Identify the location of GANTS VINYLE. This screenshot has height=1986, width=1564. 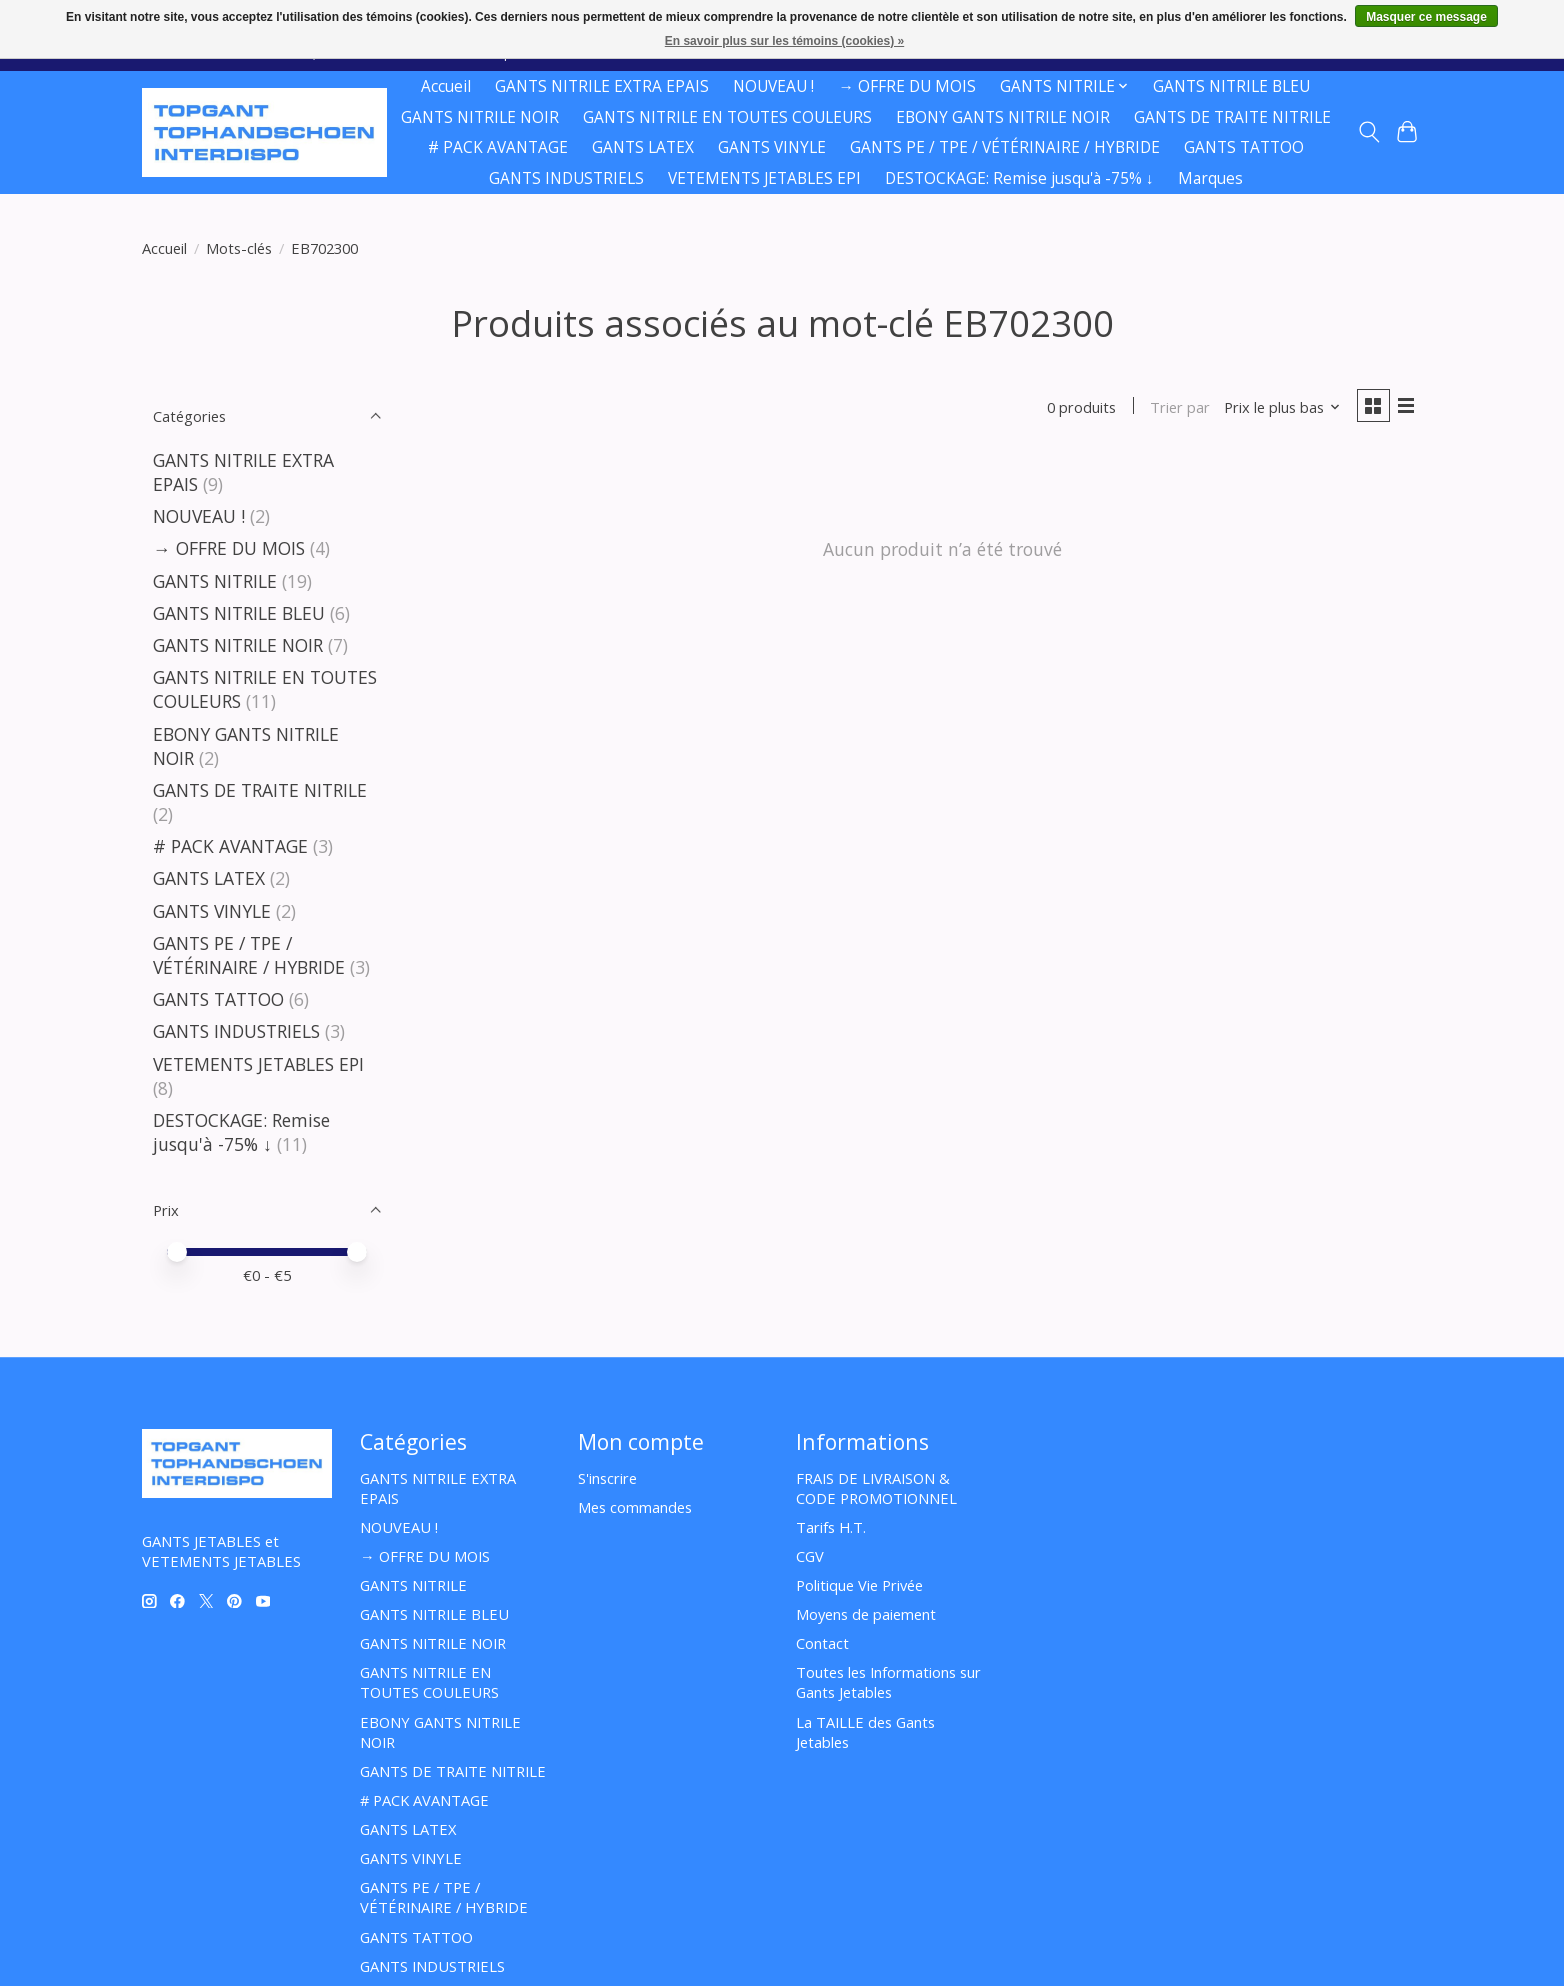
(772, 147).